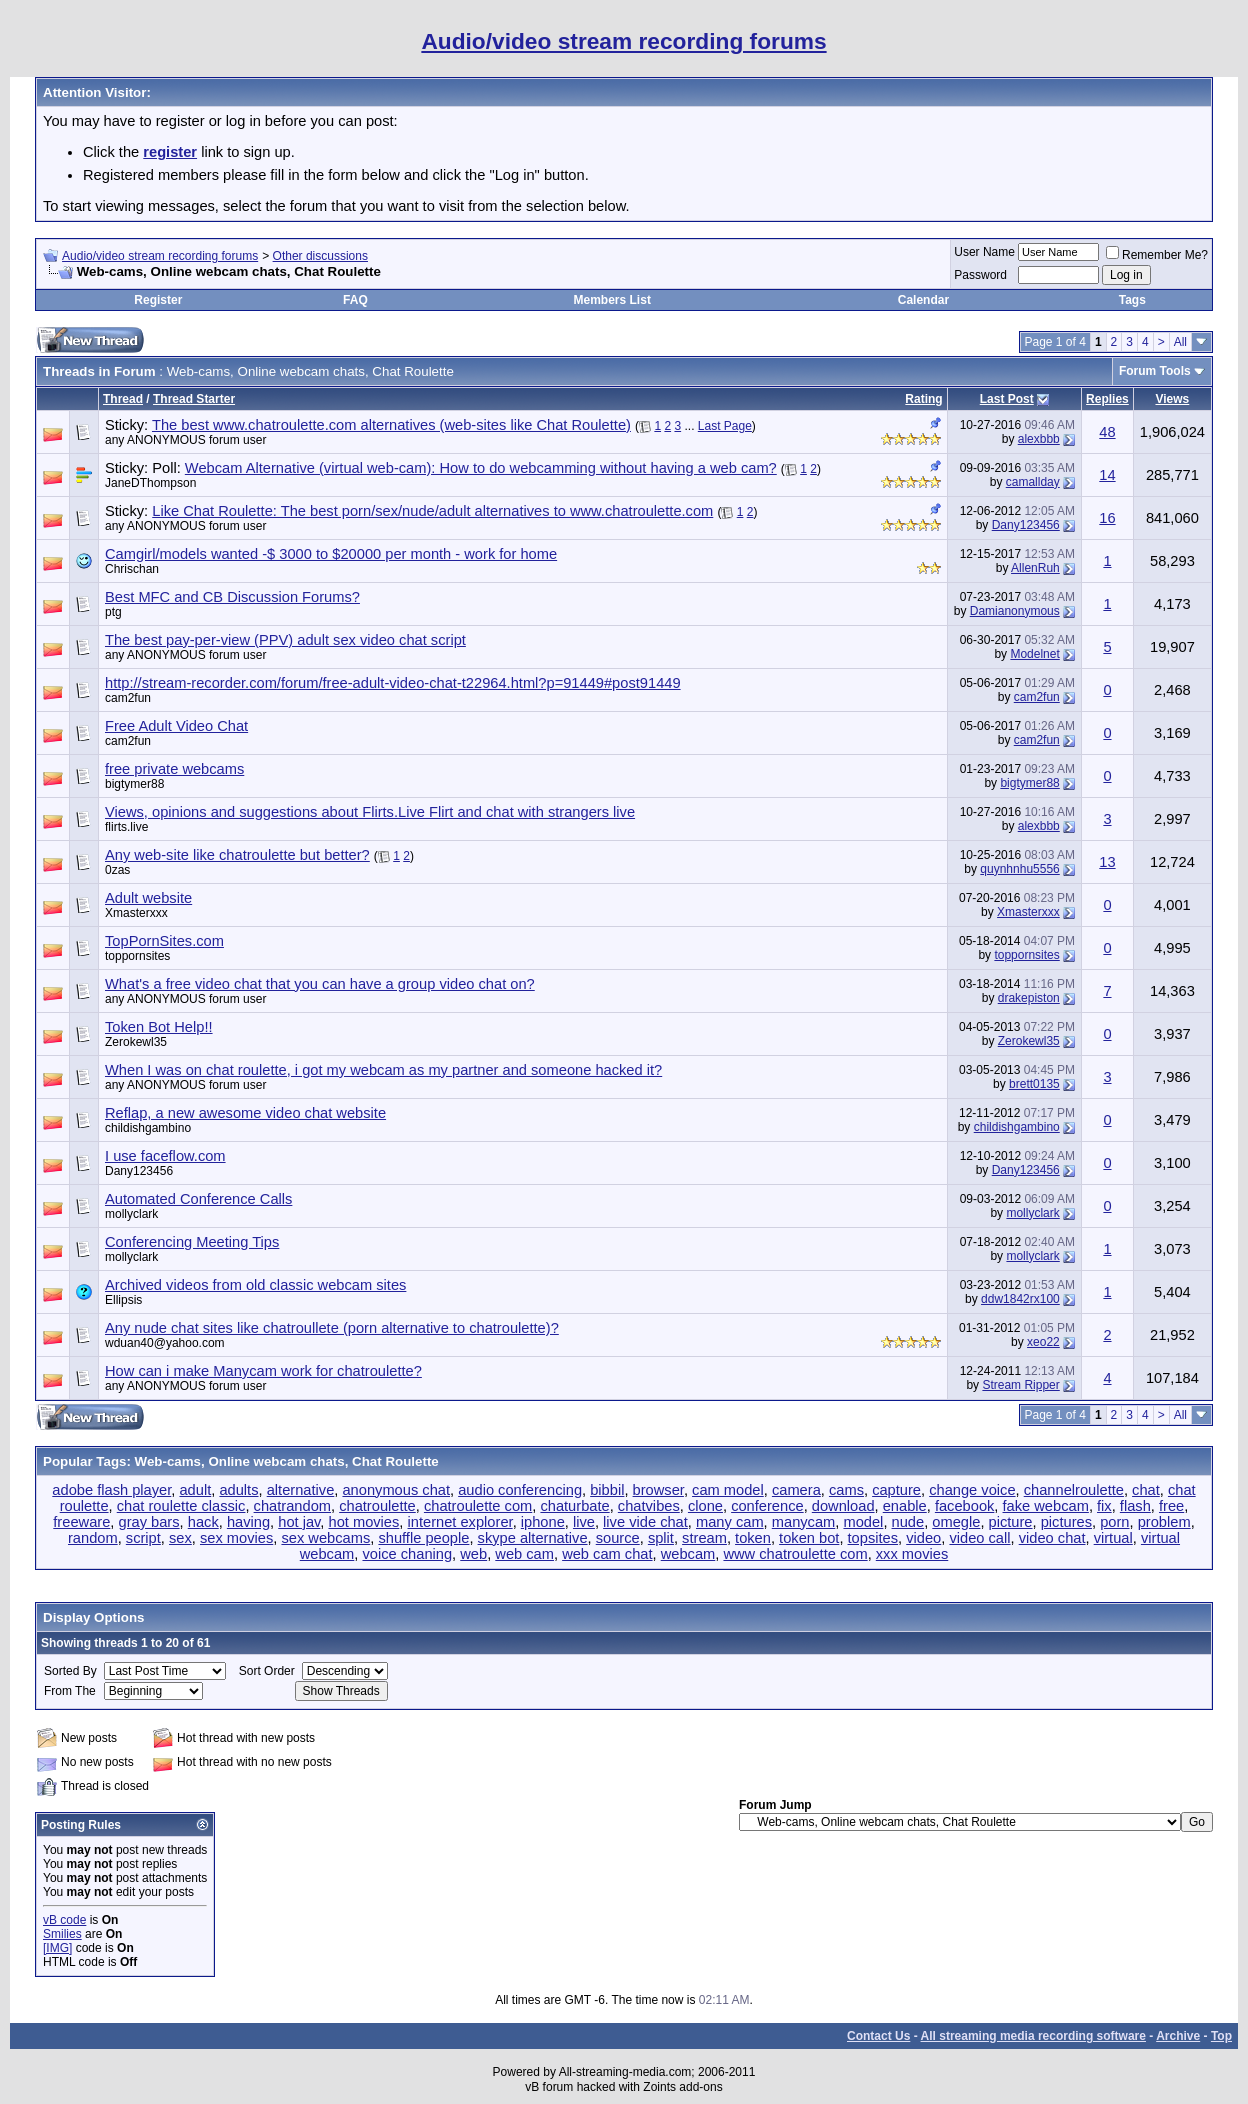 The width and height of the screenshot is (1248, 2104). Describe the element at coordinates (705, 1506) in the screenshot. I see `clone` at that location.